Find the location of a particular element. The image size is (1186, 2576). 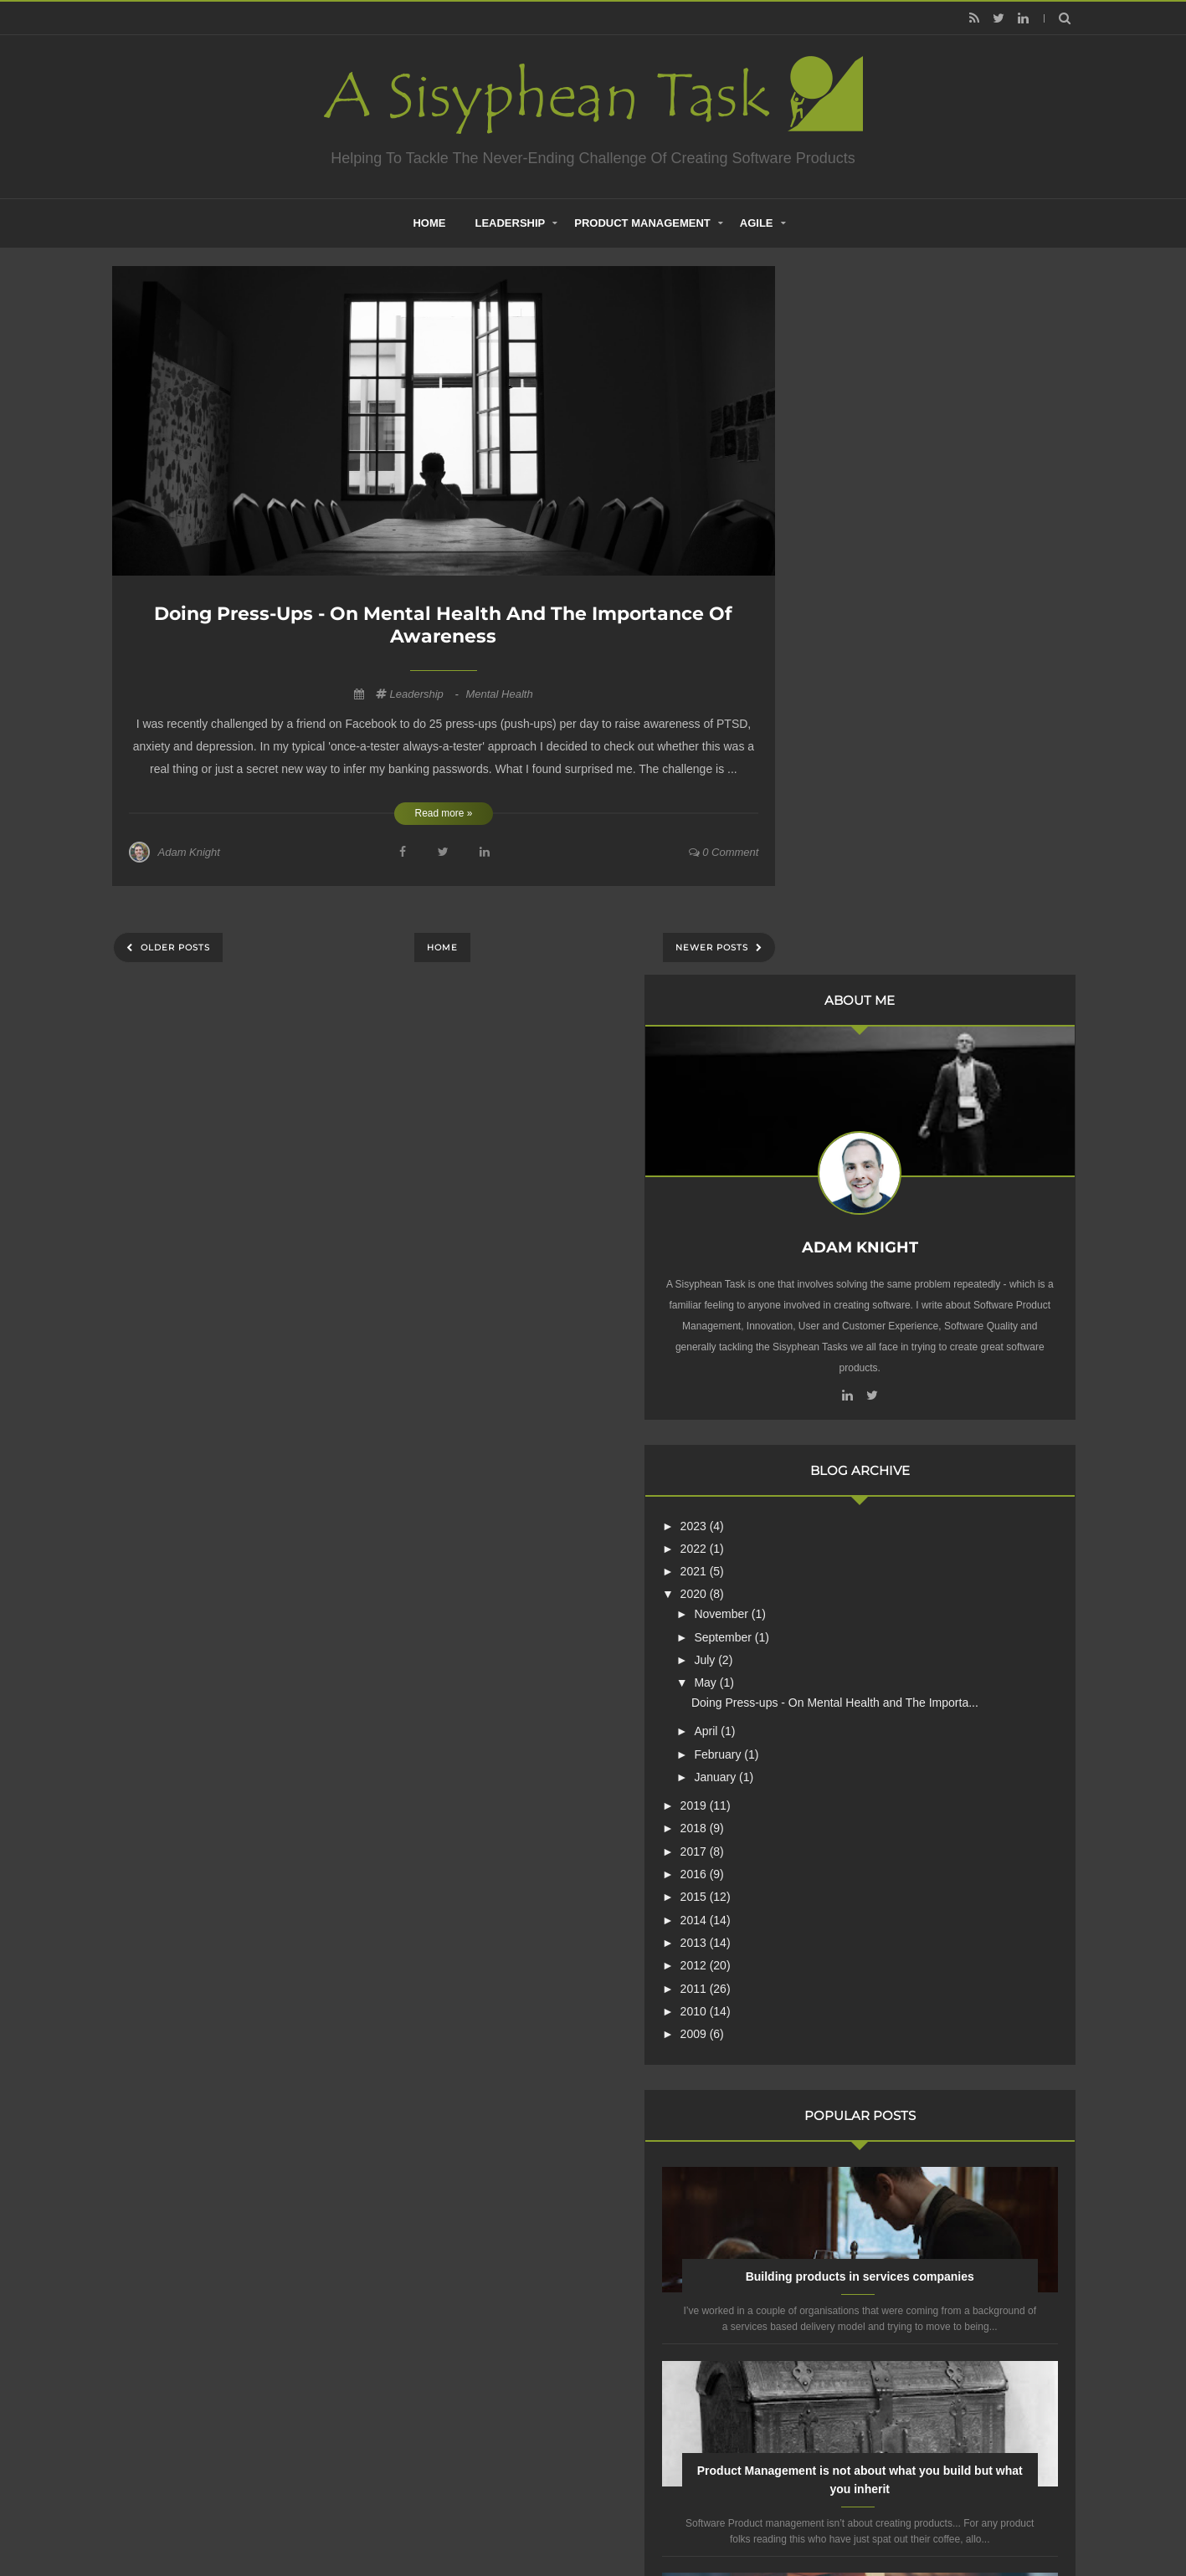

2015 is located at coordinates (845, 1191).